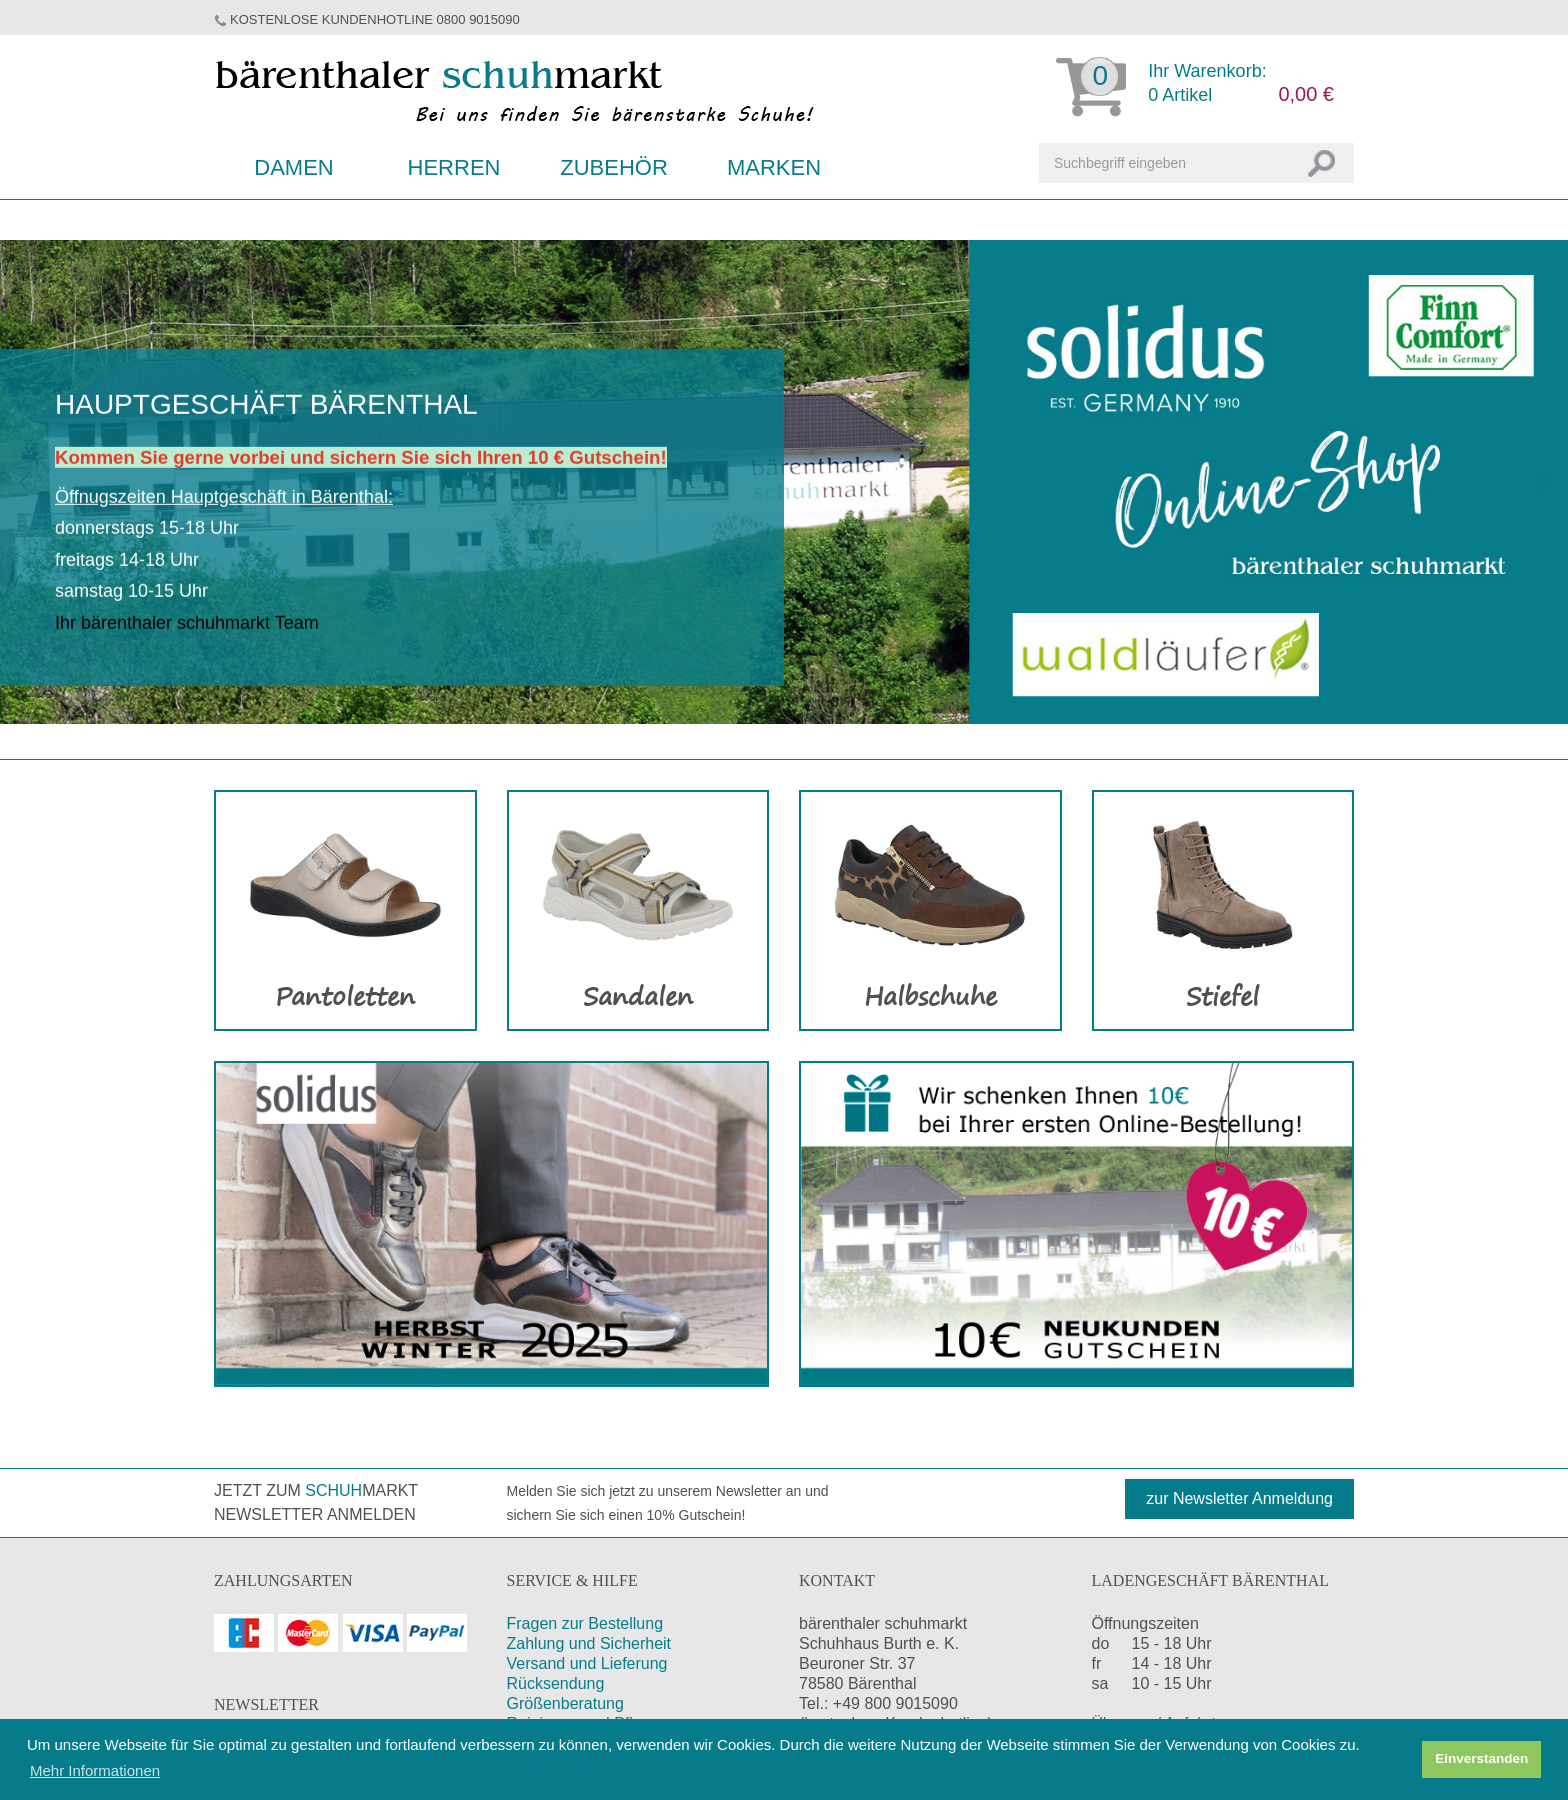 This screenshot has width=1568, height=1800. What do you see at coordinates (774, 167) in the screenshot?
I see `Marken` at bounding box center [774, 167].